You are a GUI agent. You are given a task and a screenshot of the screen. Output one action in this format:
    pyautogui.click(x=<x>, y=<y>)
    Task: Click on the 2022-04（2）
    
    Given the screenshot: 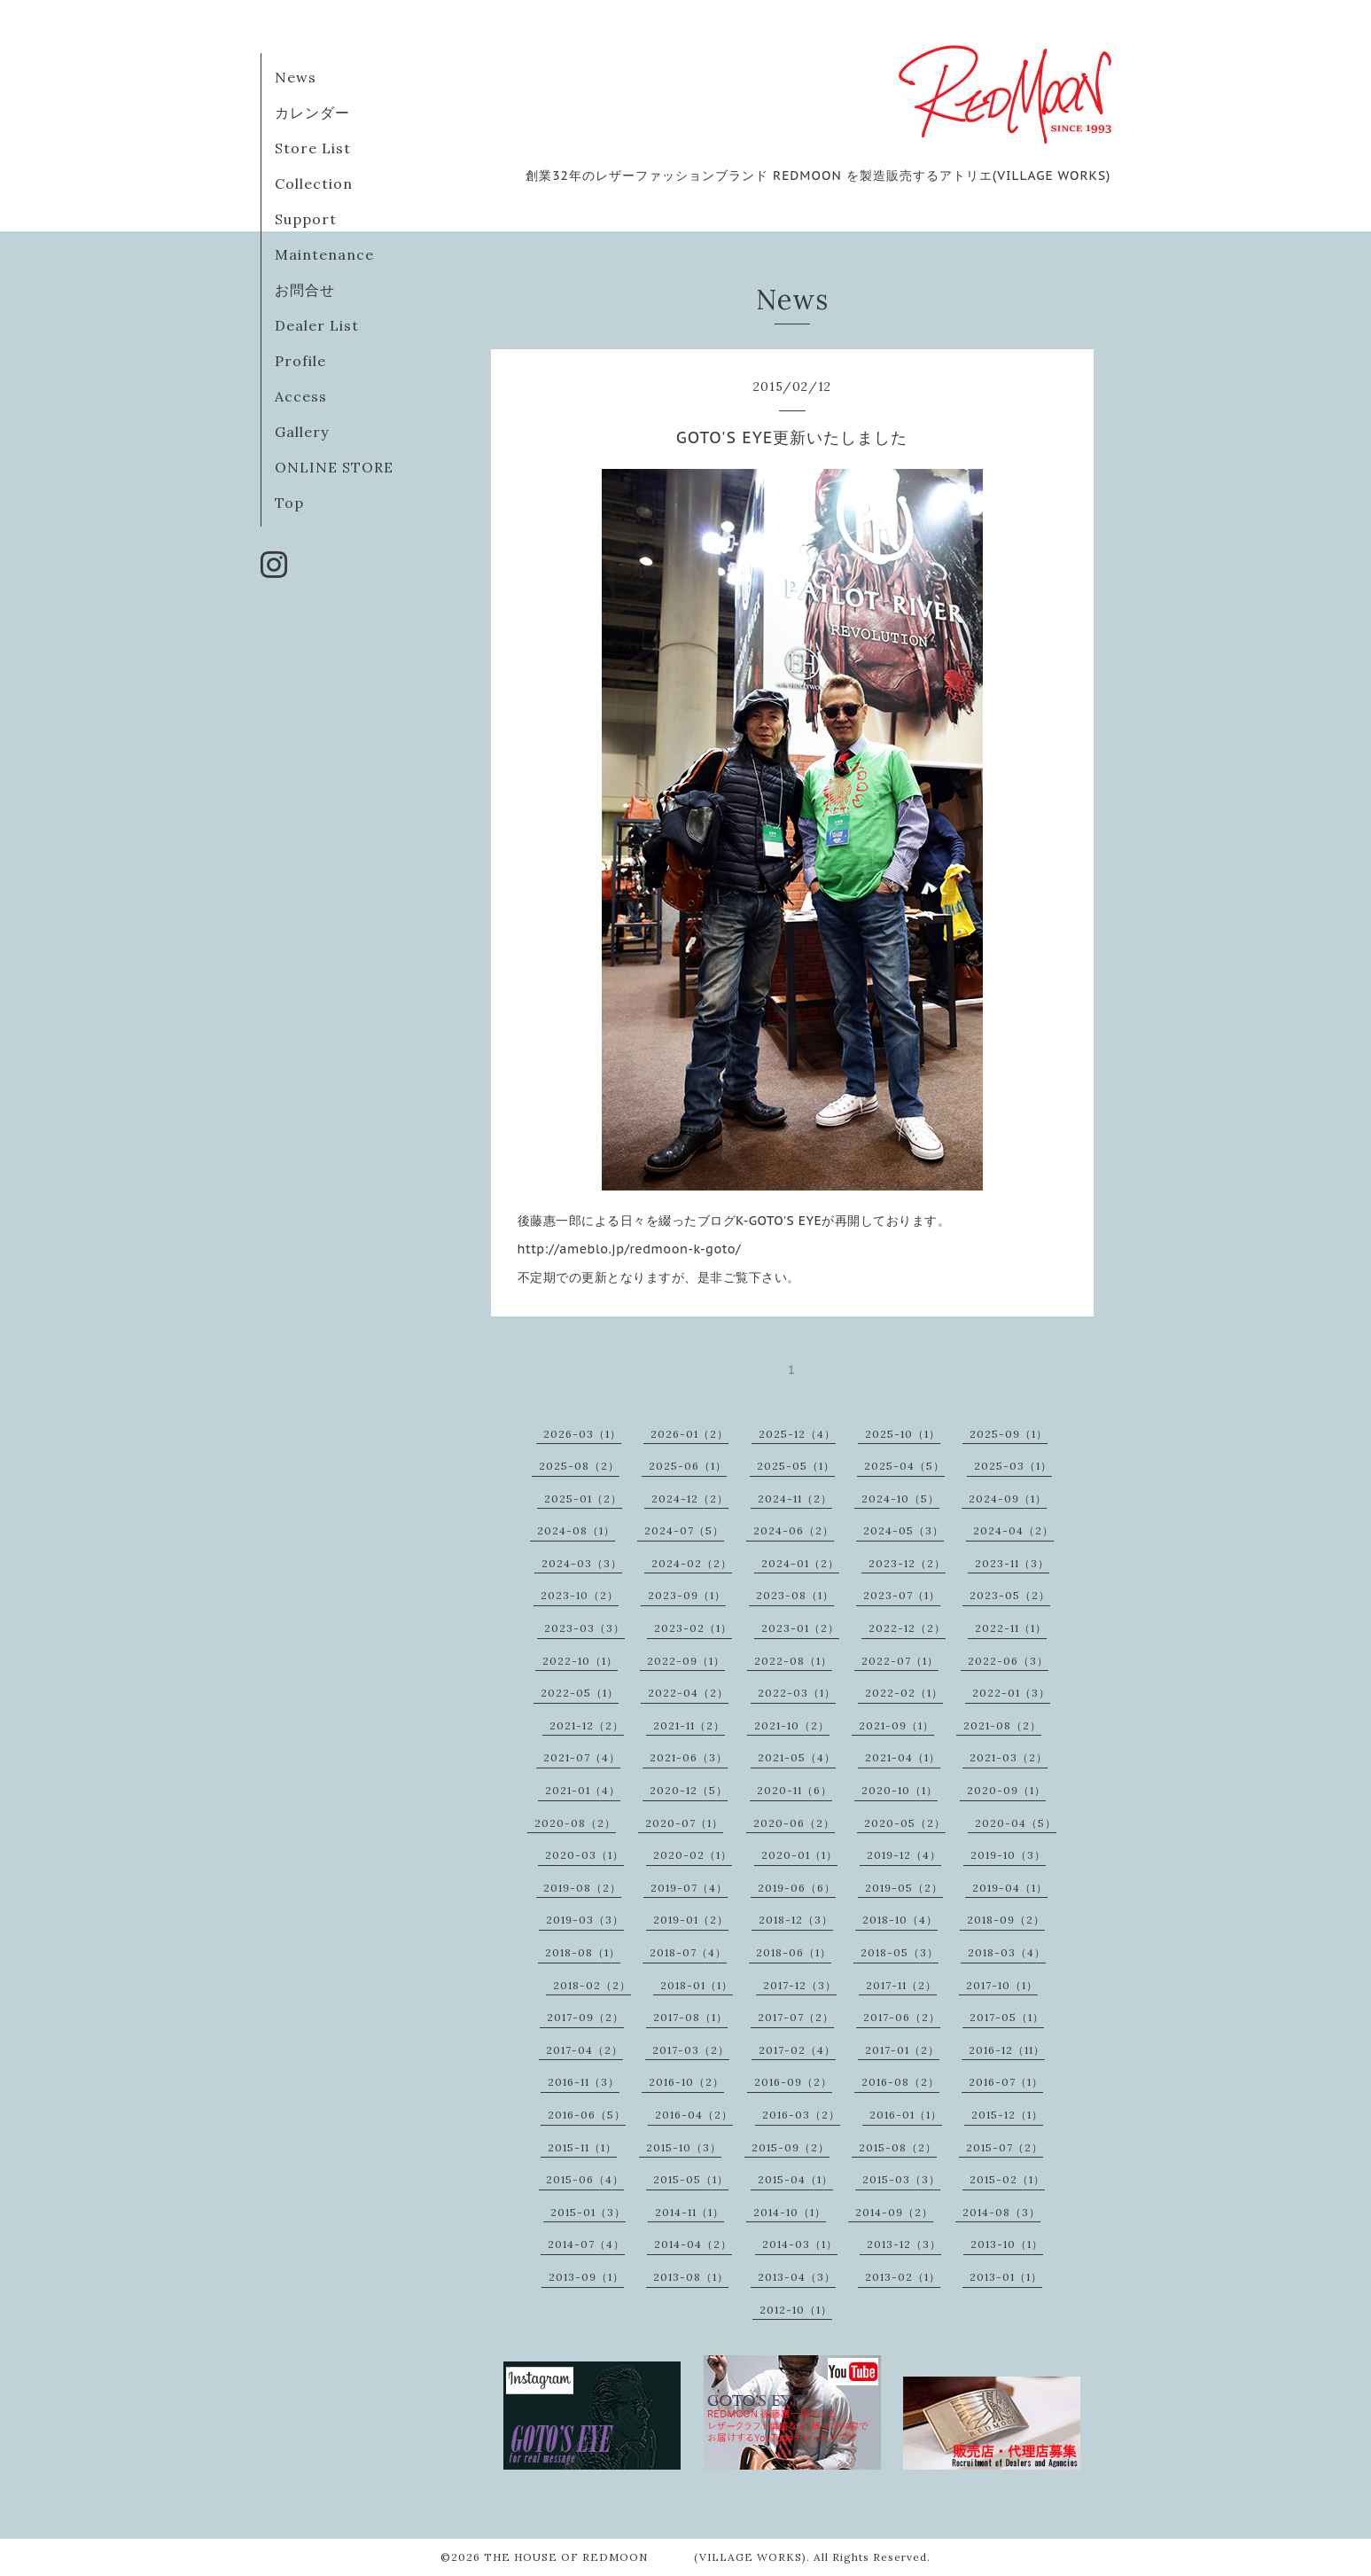 What is the action you would take?
    pyautogui.click(x=688, y=1692)
    